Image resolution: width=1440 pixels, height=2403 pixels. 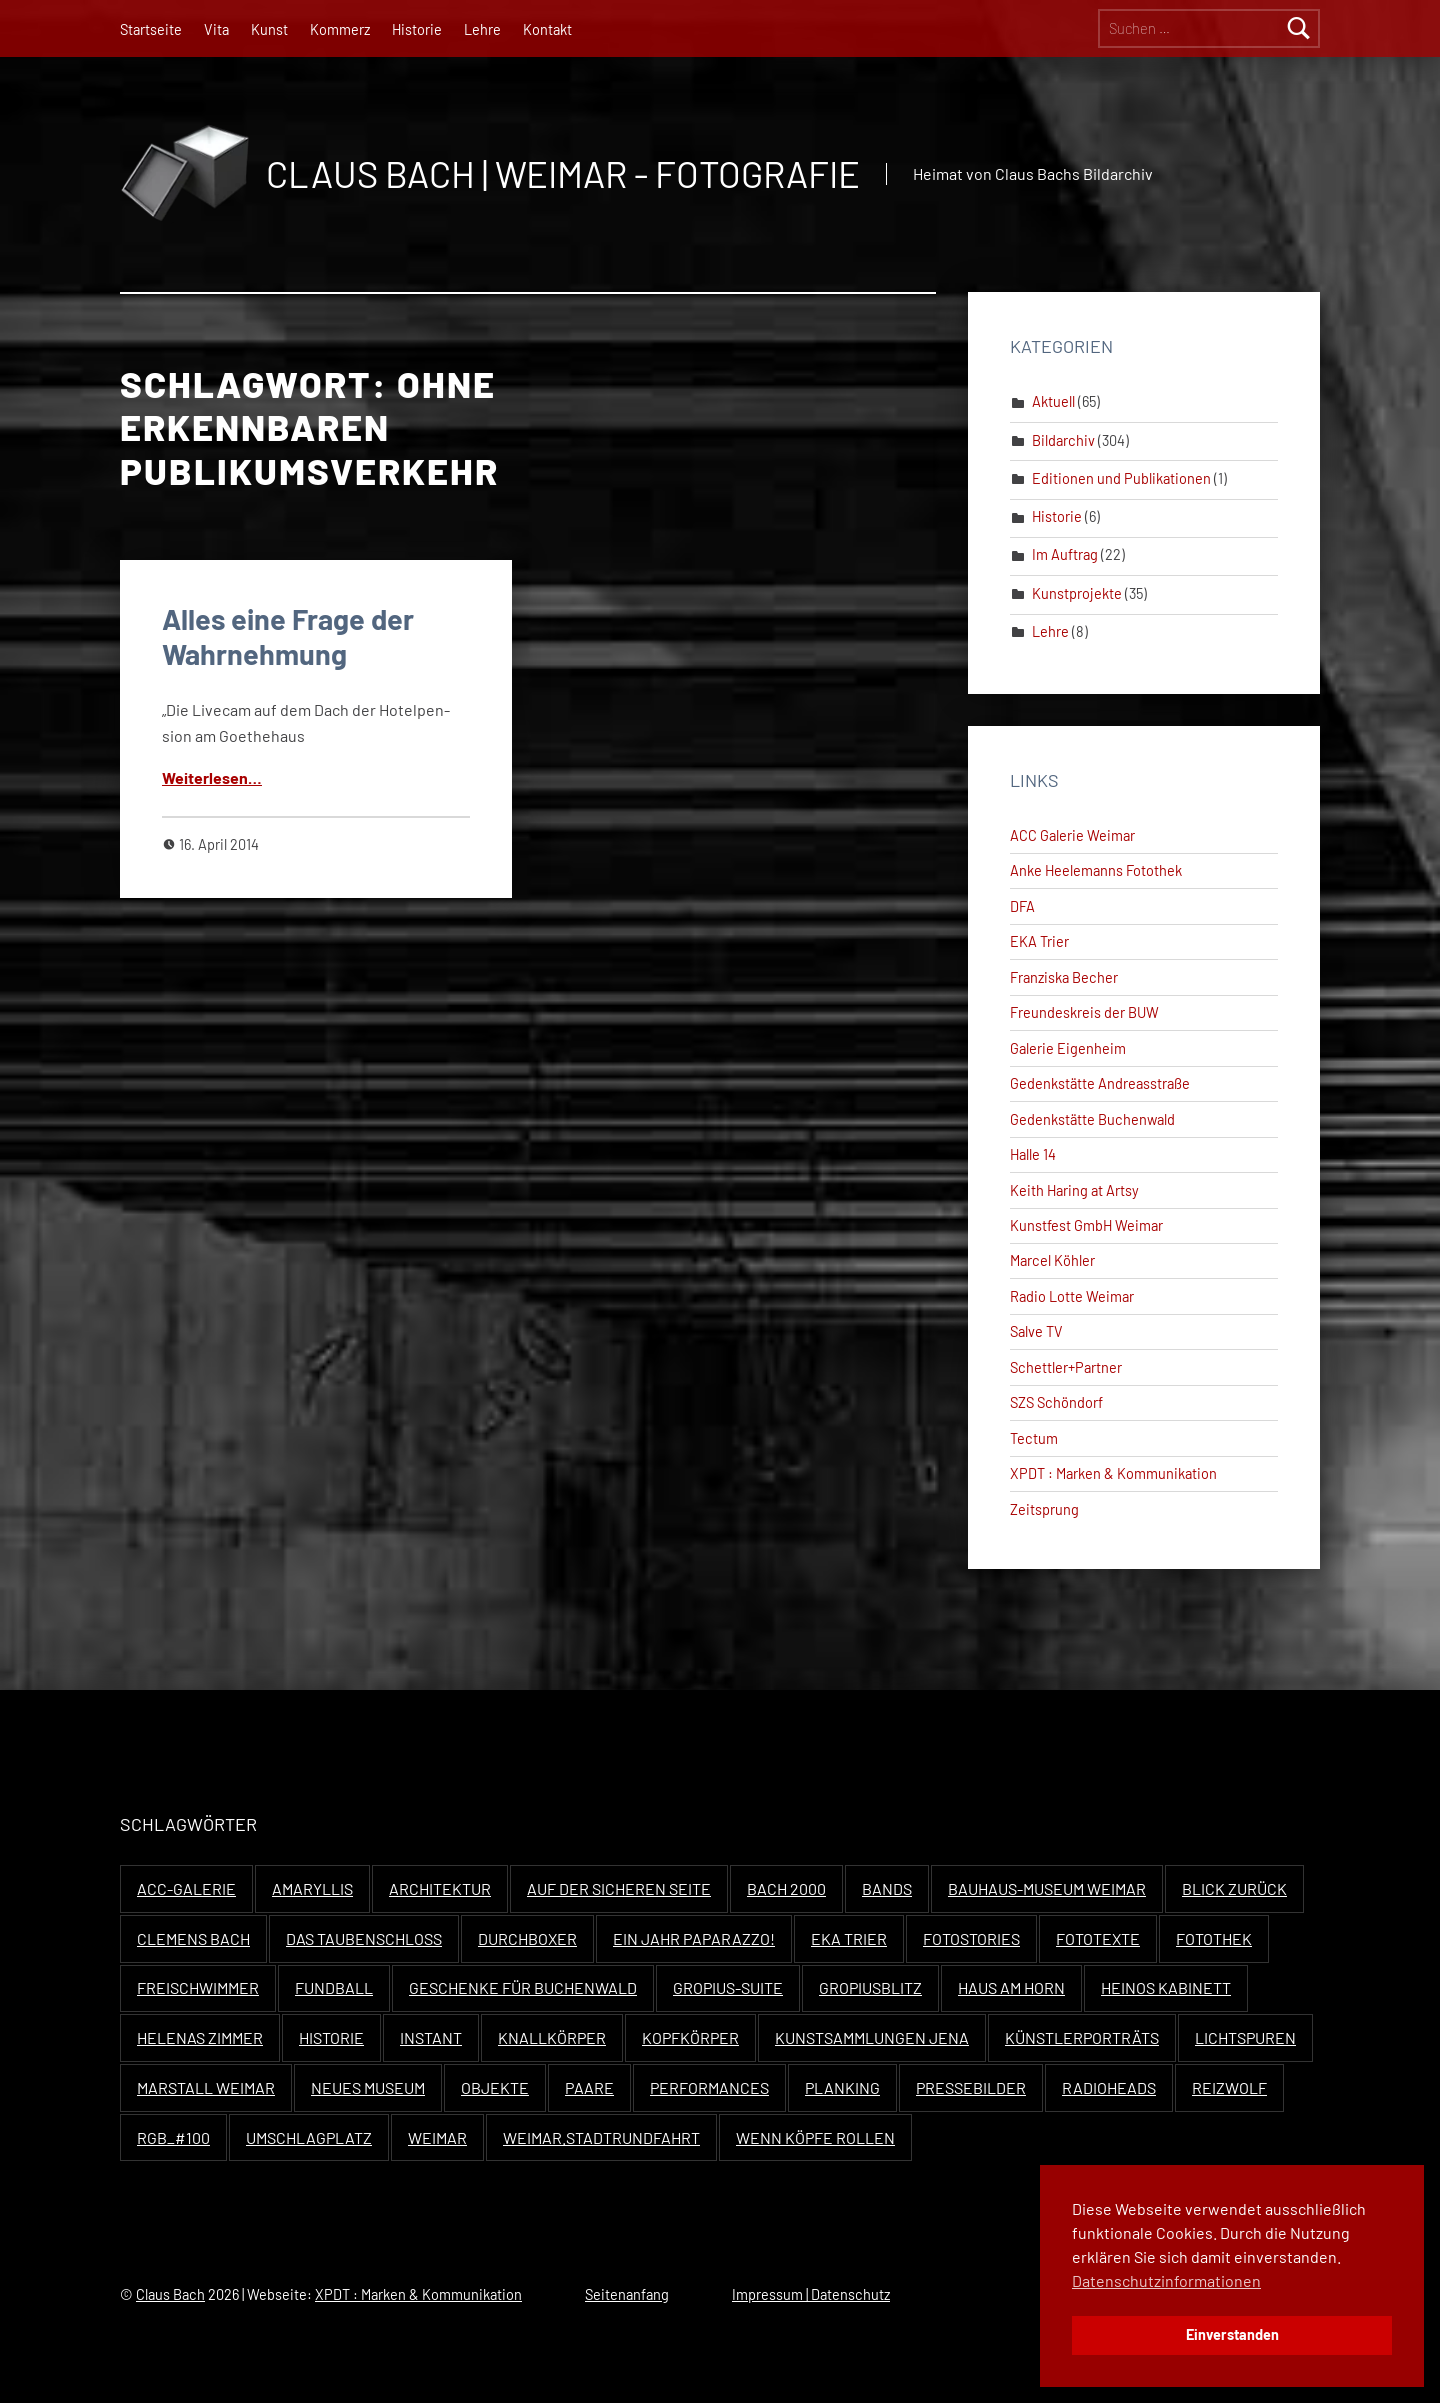 What do you see at coordinates (1039, 941) in the screenshot?
I see `EKA Trier` at bounding box center [1039, 941].